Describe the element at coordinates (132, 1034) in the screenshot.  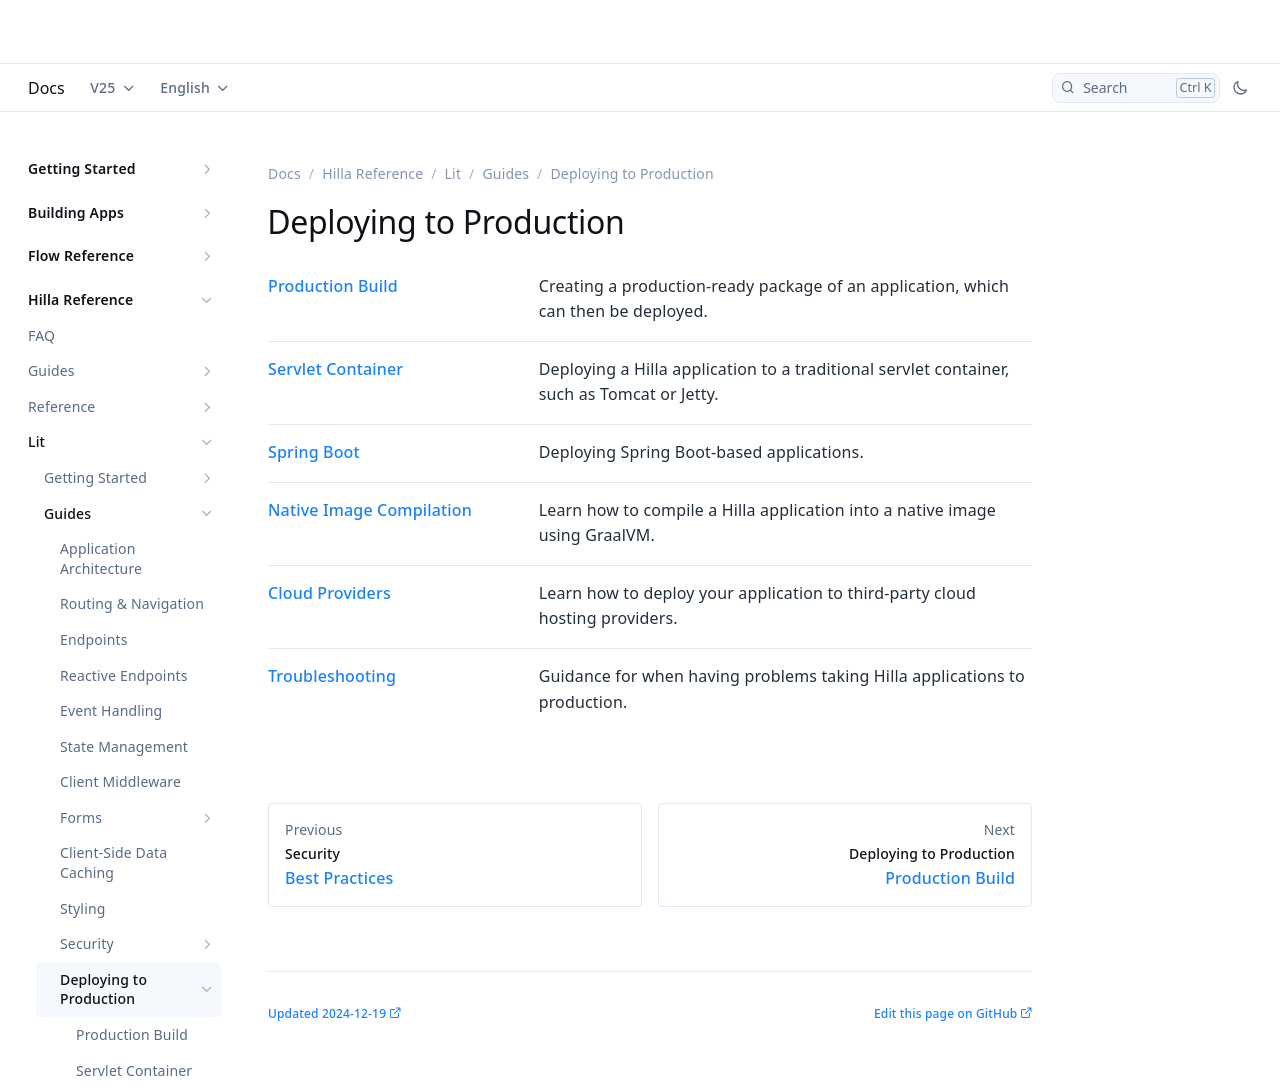
I see `Production Build` at that location.